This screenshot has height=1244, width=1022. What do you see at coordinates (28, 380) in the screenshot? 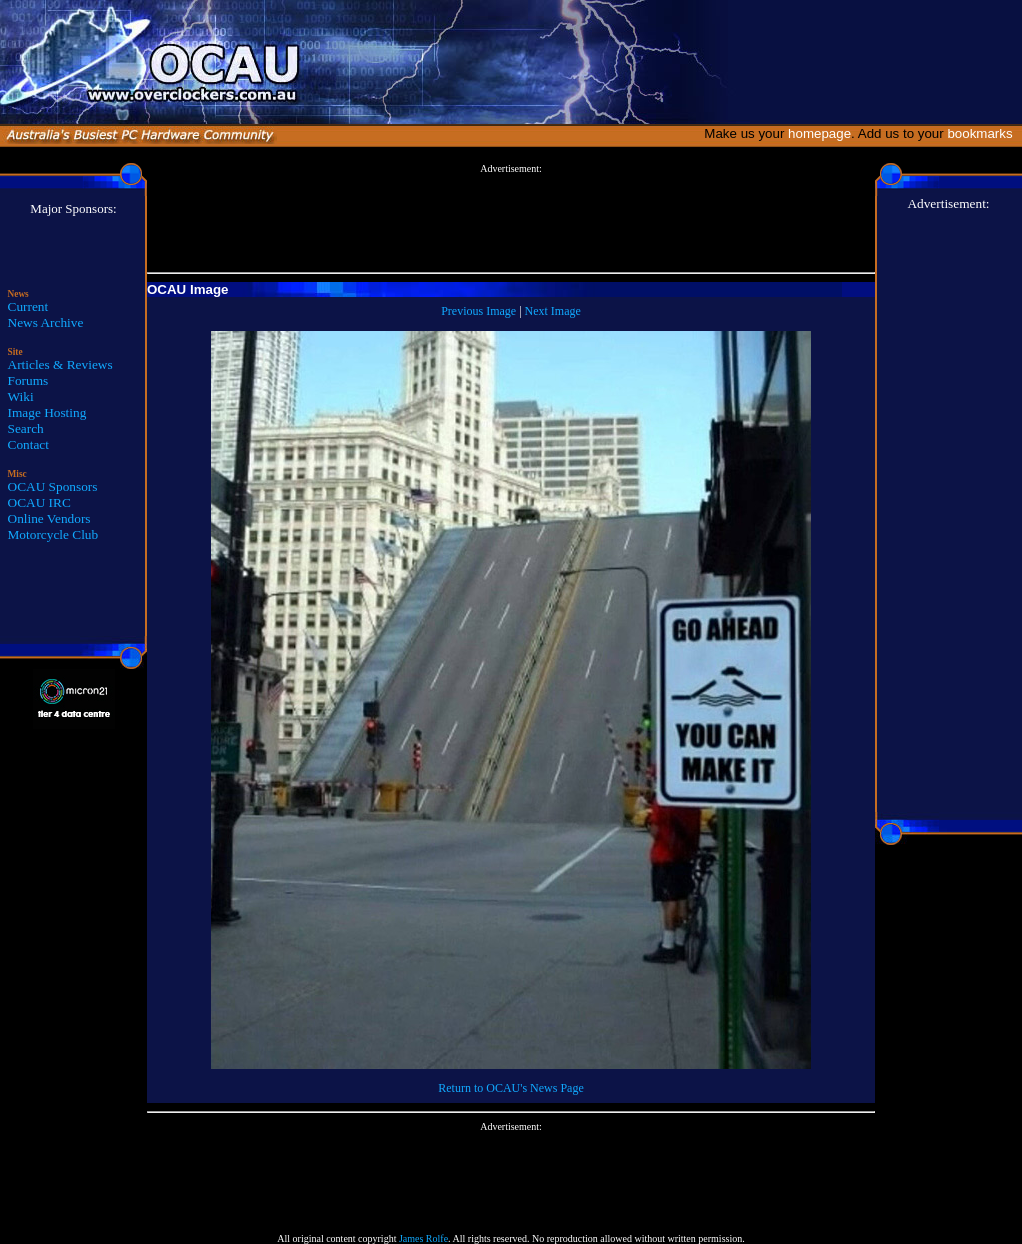
I see `Forums` at bounding box center [28, 380].